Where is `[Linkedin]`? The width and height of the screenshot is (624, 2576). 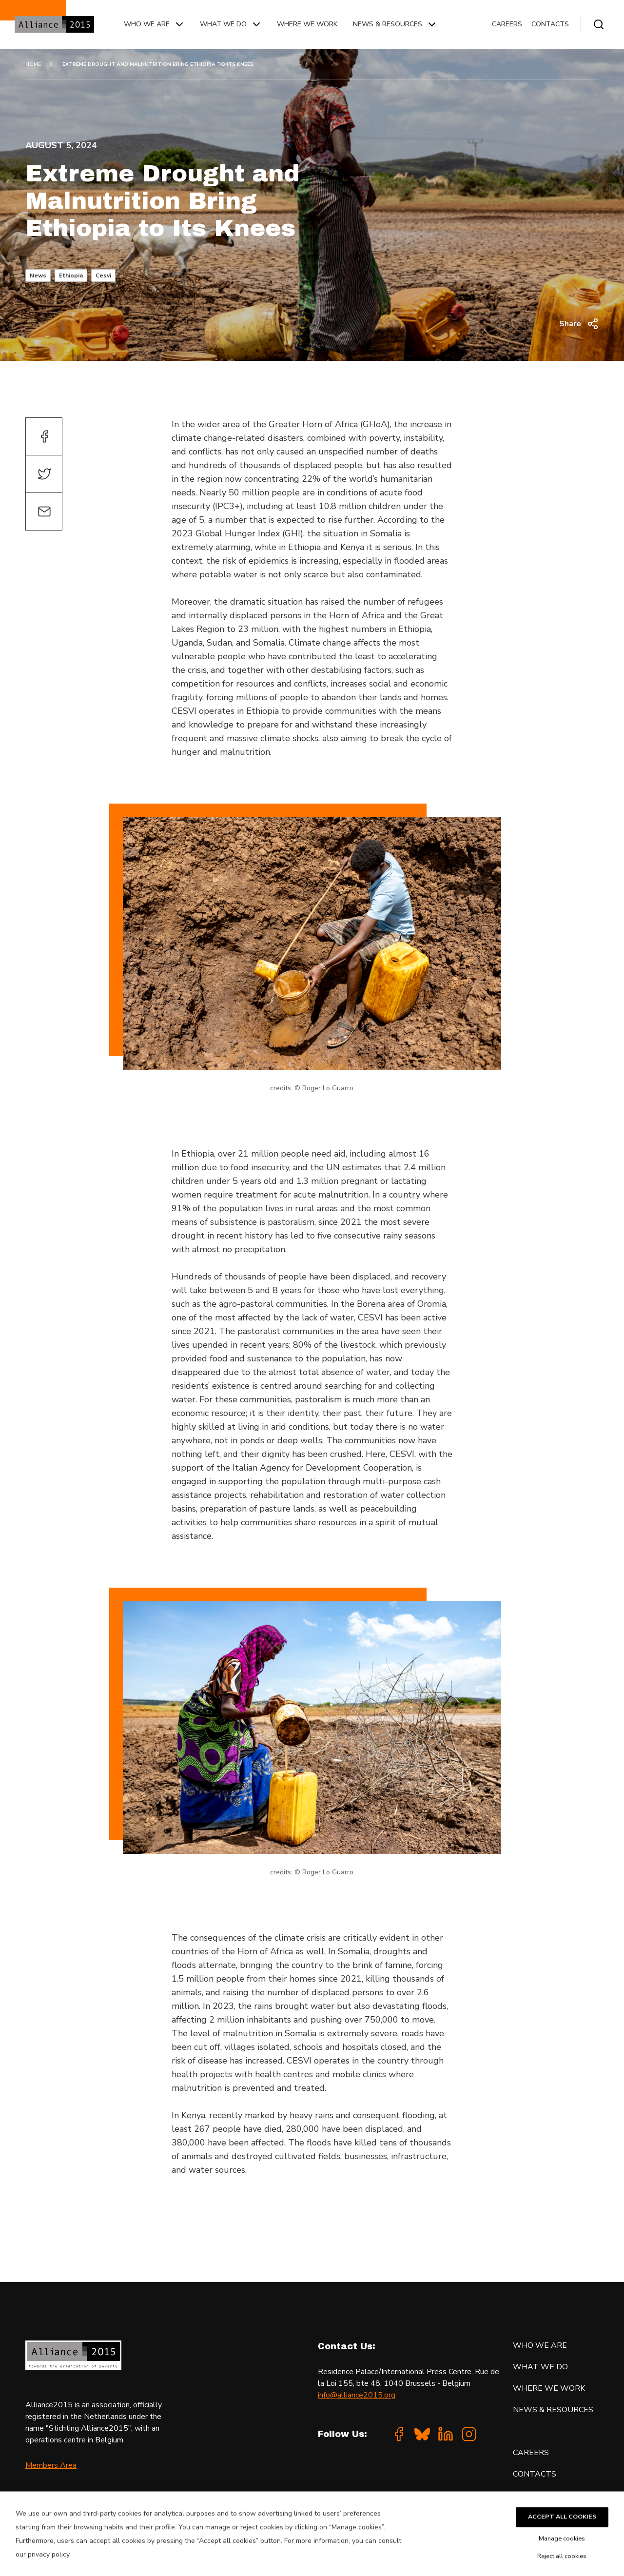
[Linkedin] is located at coordinates (445, 2434).